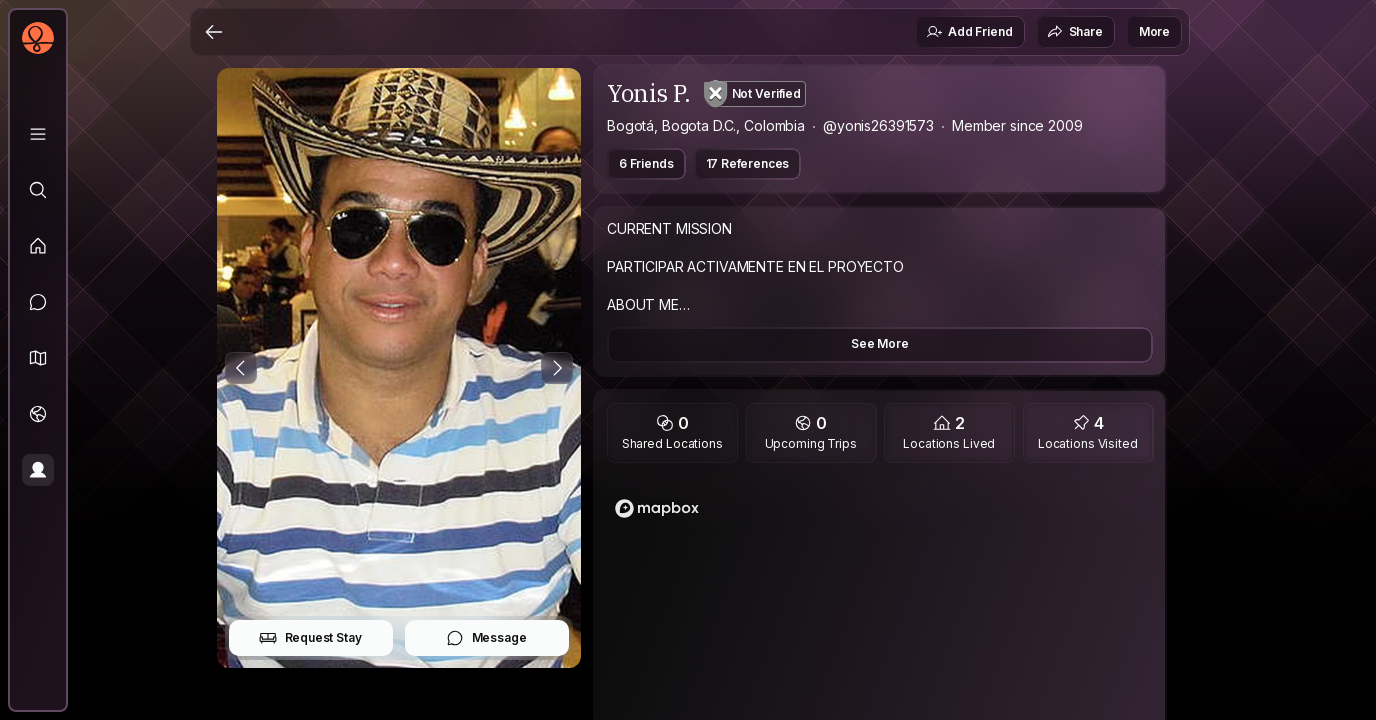 The image size is (1376, 720). What do you see at coordinates (38, 358) in the screenshot?
I see `[button]` at bounding box center [38, 358].